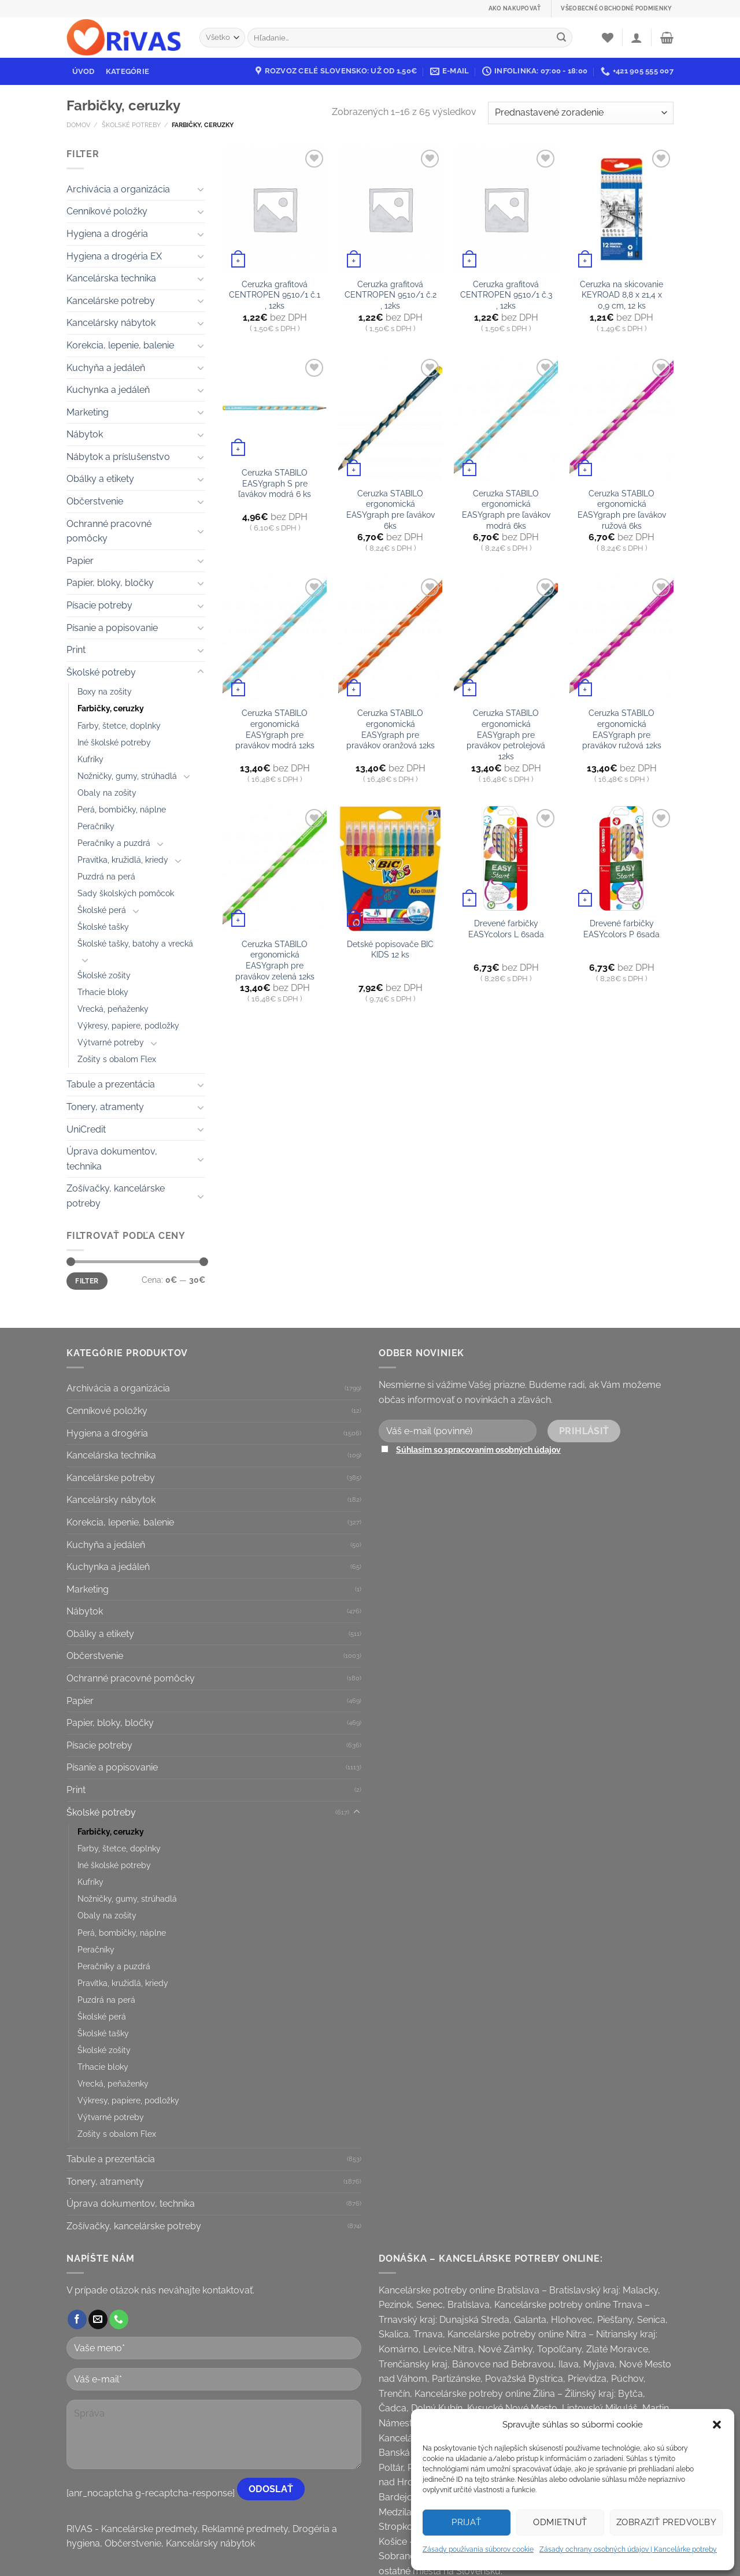 The image size is (740, 2576). Describe the element at coordinates (106, 876) in the screenshot. I see `Puzdrá na perá` at that location.